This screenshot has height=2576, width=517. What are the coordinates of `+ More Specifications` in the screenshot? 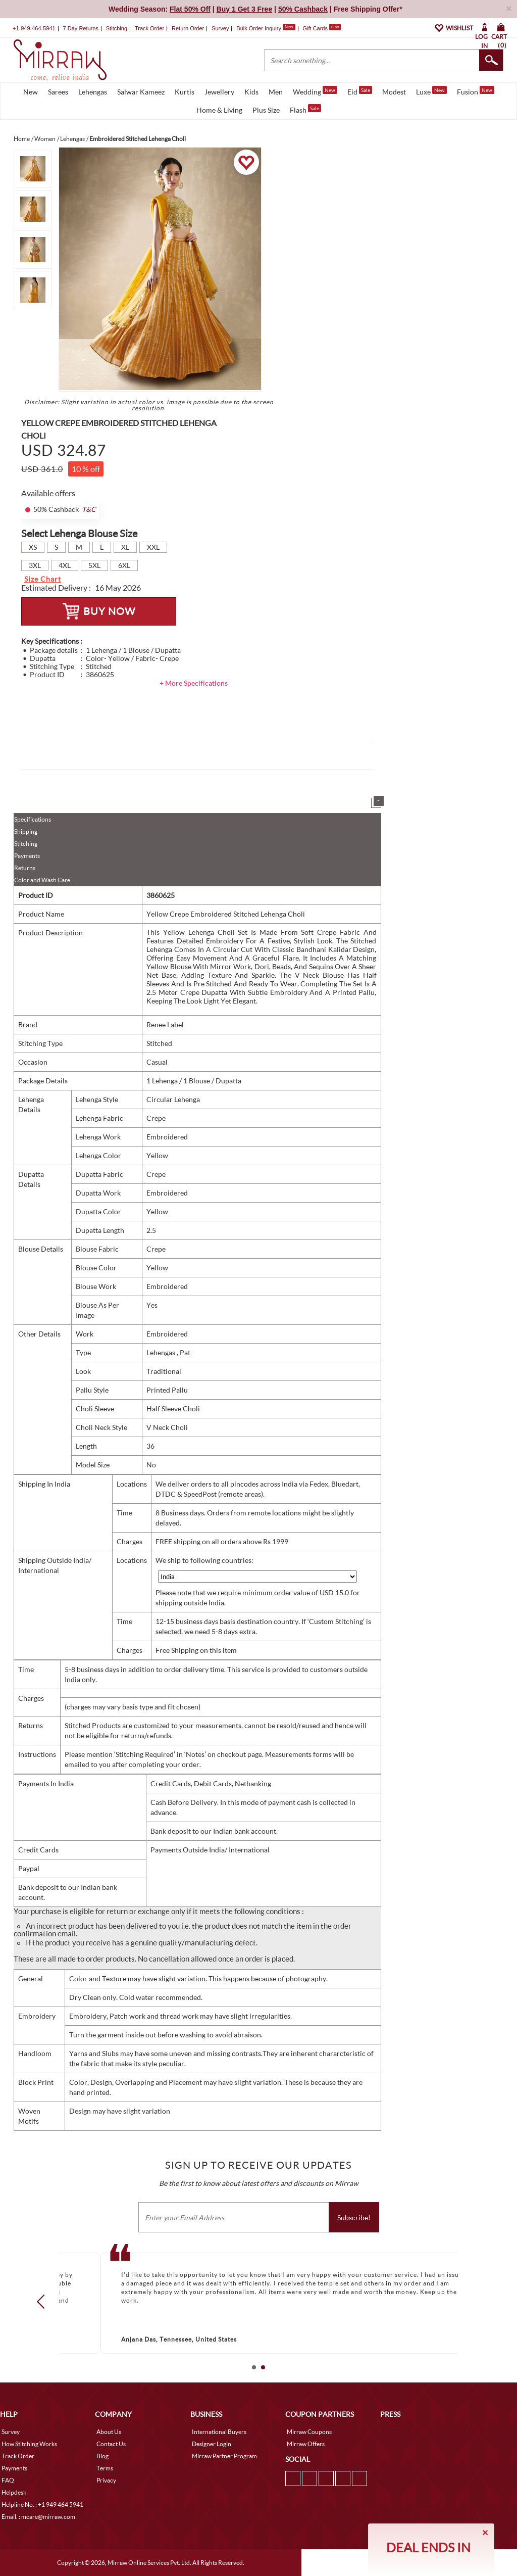 It's located at (194, 683).